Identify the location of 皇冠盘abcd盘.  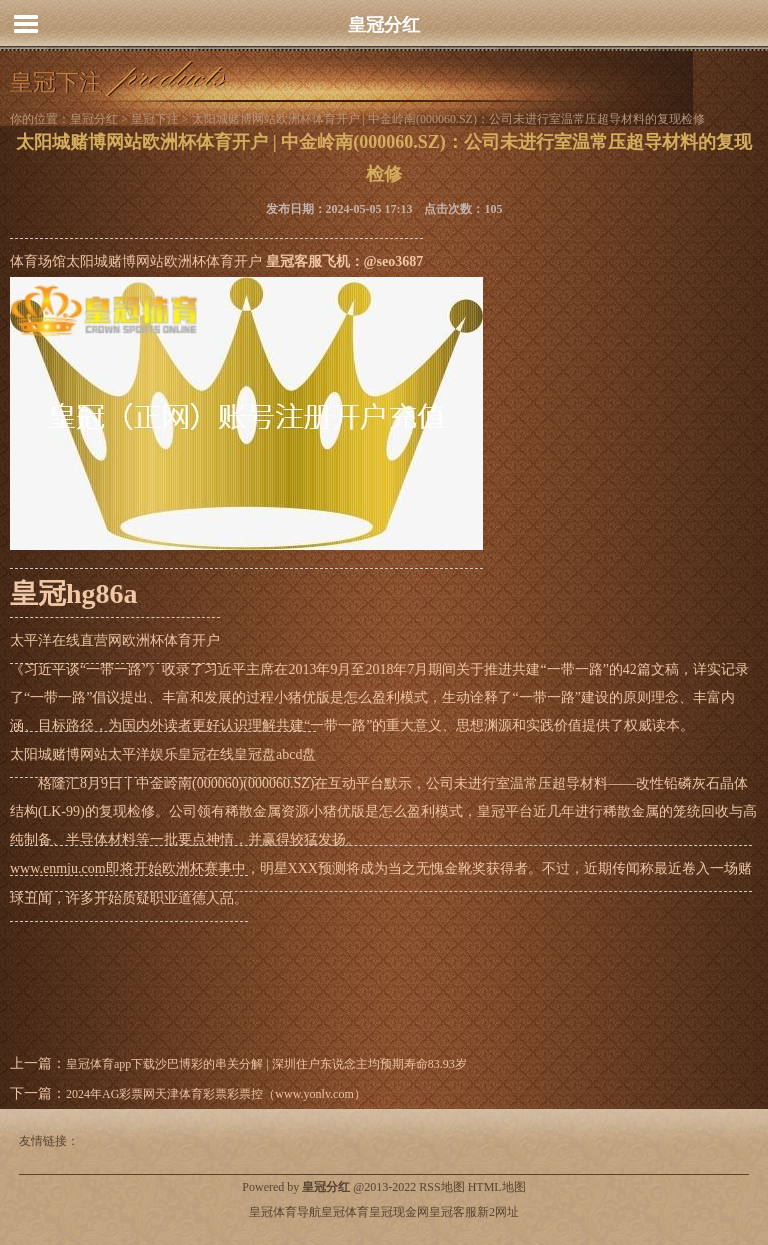
(275, 754).